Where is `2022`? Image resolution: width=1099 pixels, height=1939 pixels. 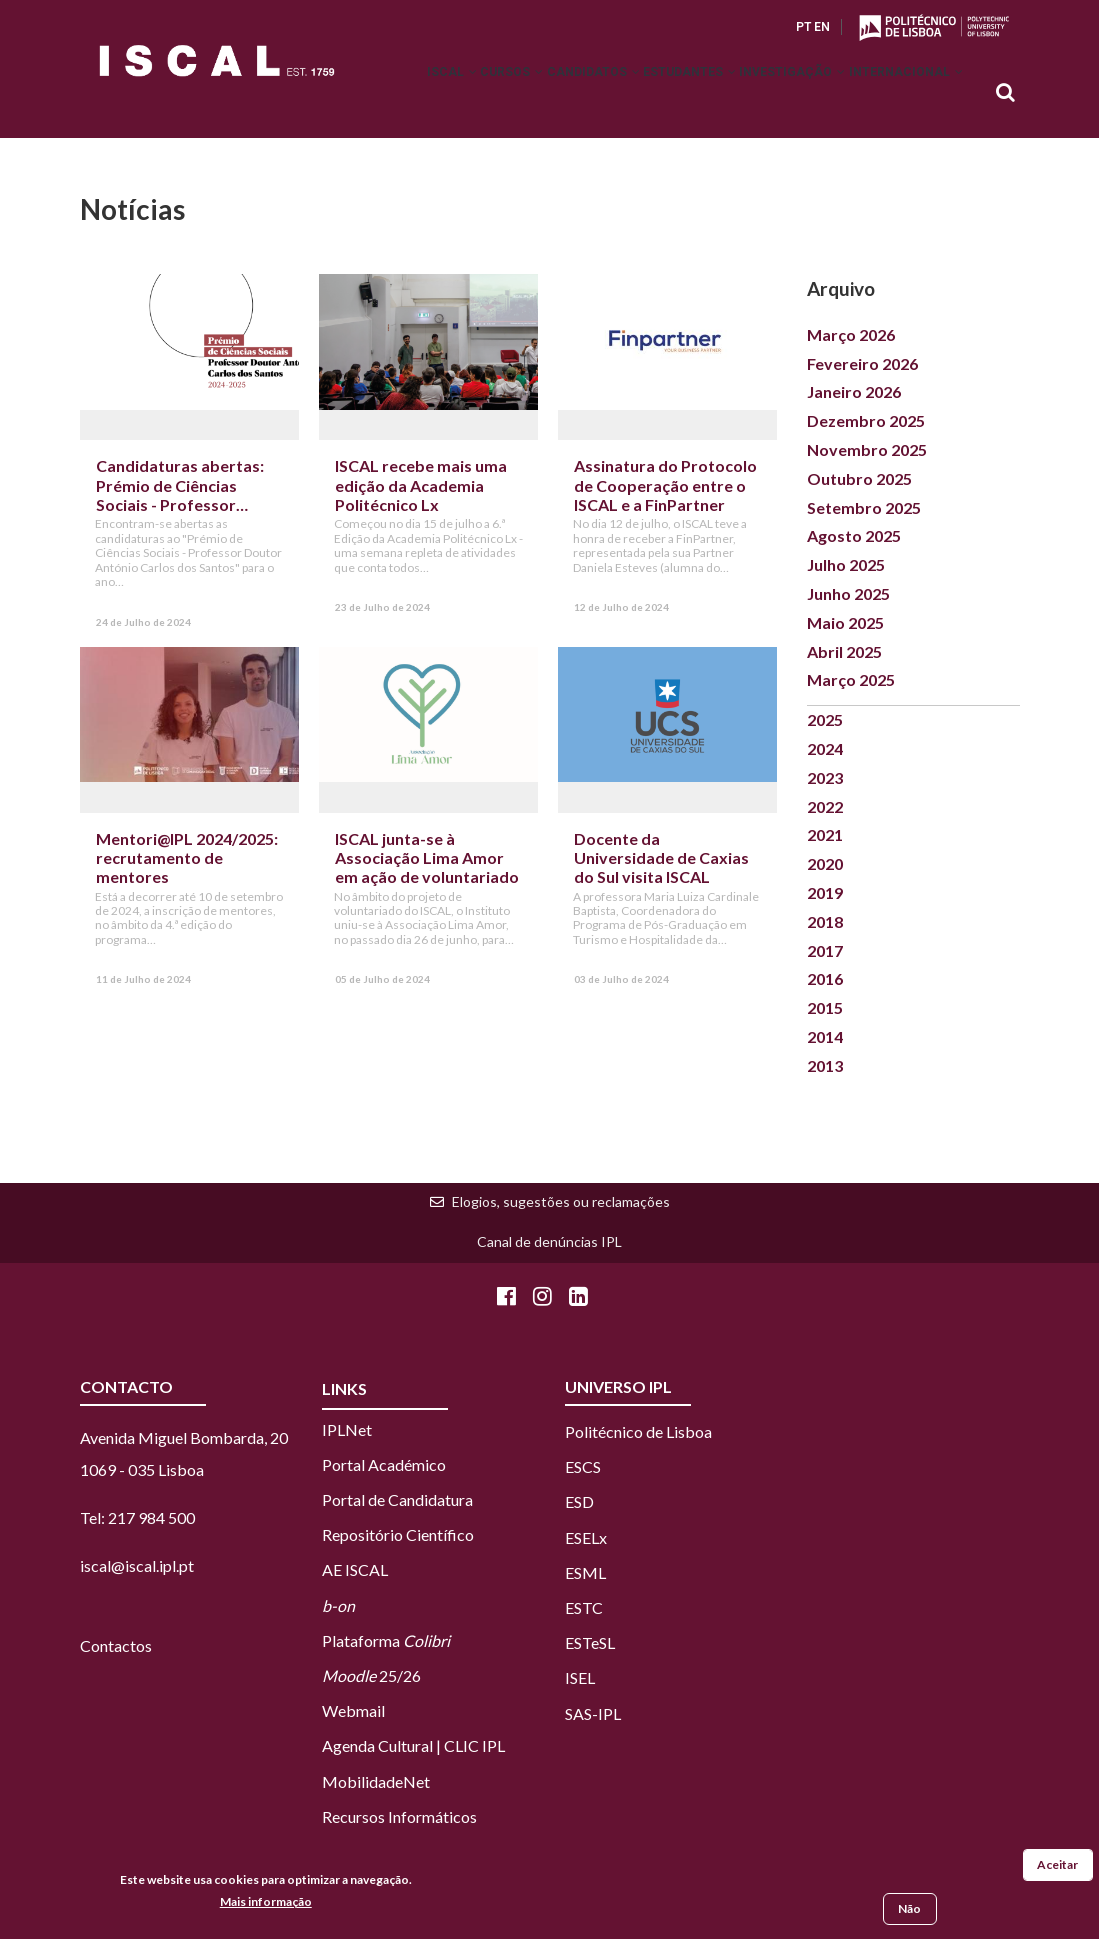
2022 is located at coordinates (825, 806).